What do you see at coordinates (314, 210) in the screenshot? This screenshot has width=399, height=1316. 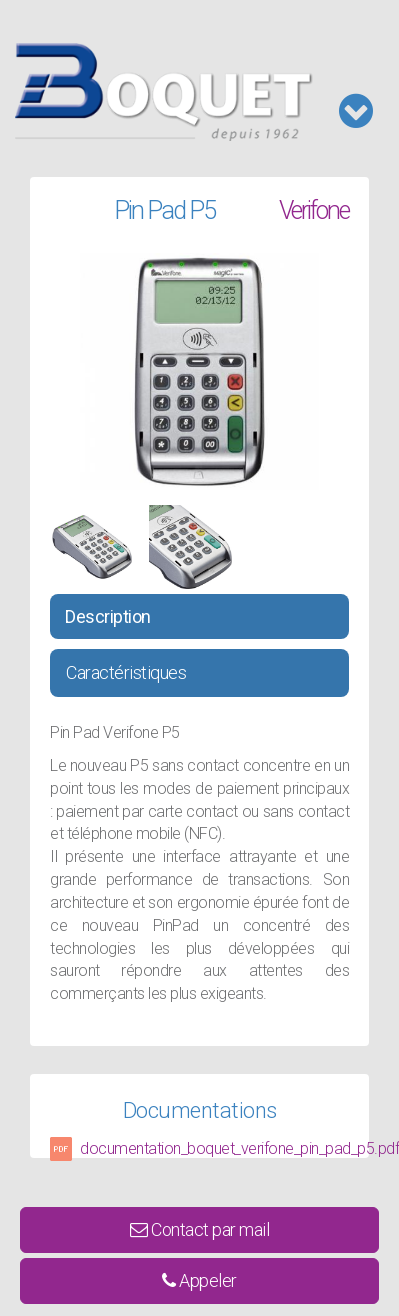 I see `Verifone` at bounding box center [314, 210].